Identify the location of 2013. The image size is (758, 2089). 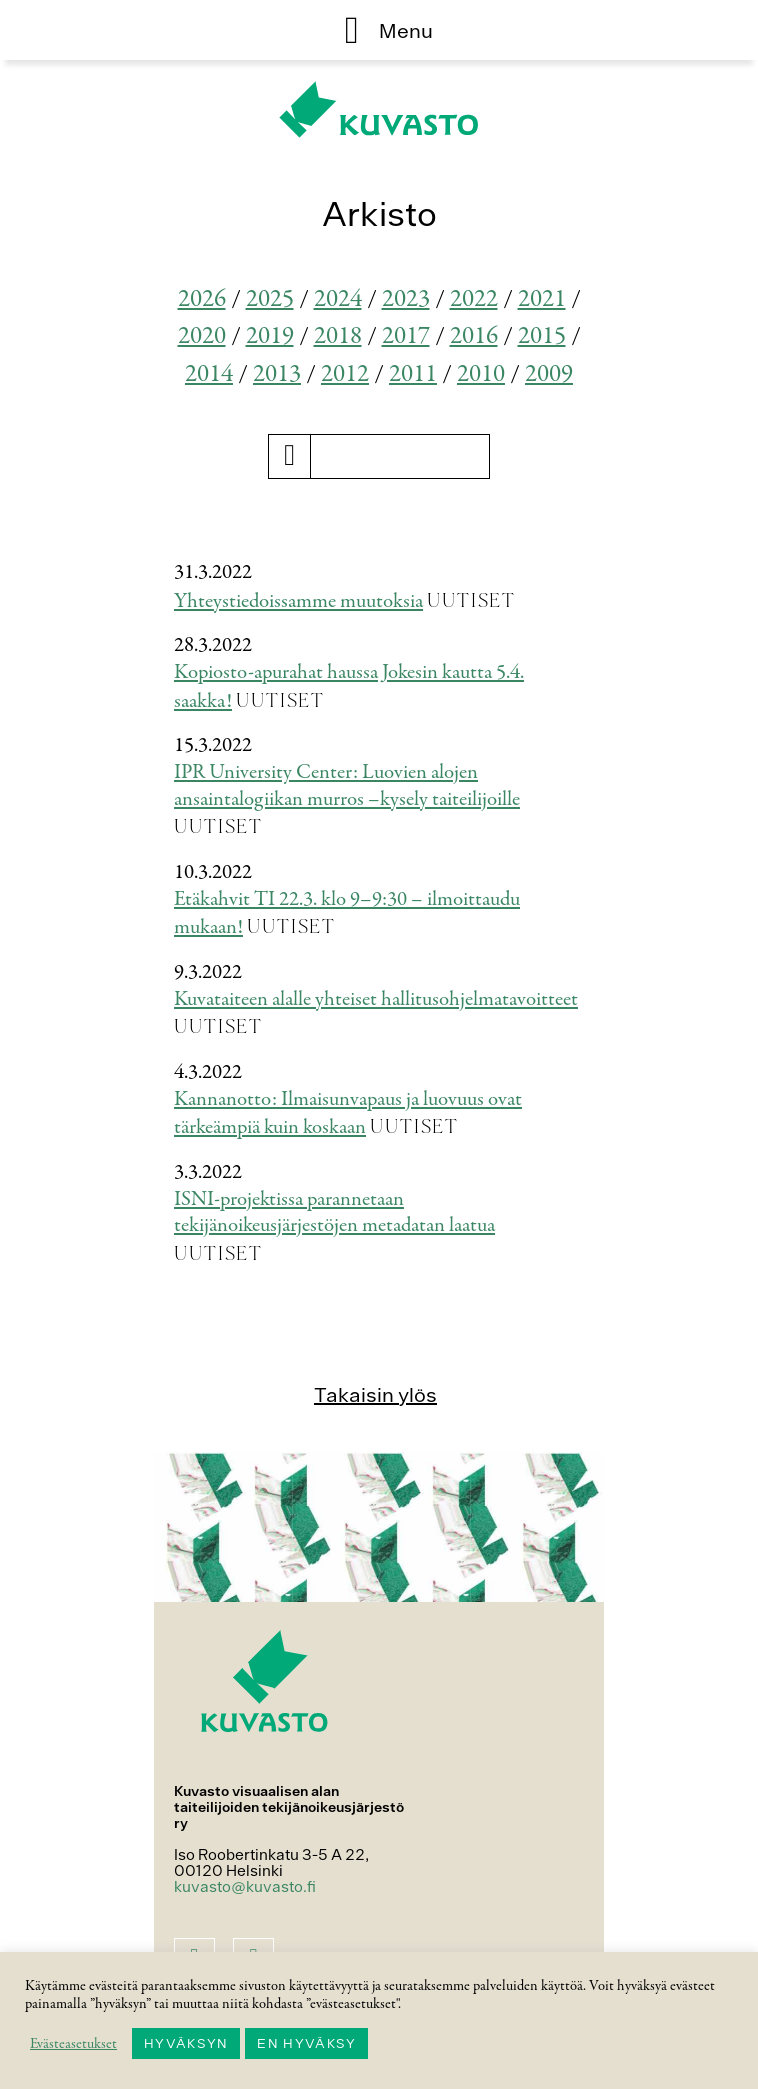
(277, 374).